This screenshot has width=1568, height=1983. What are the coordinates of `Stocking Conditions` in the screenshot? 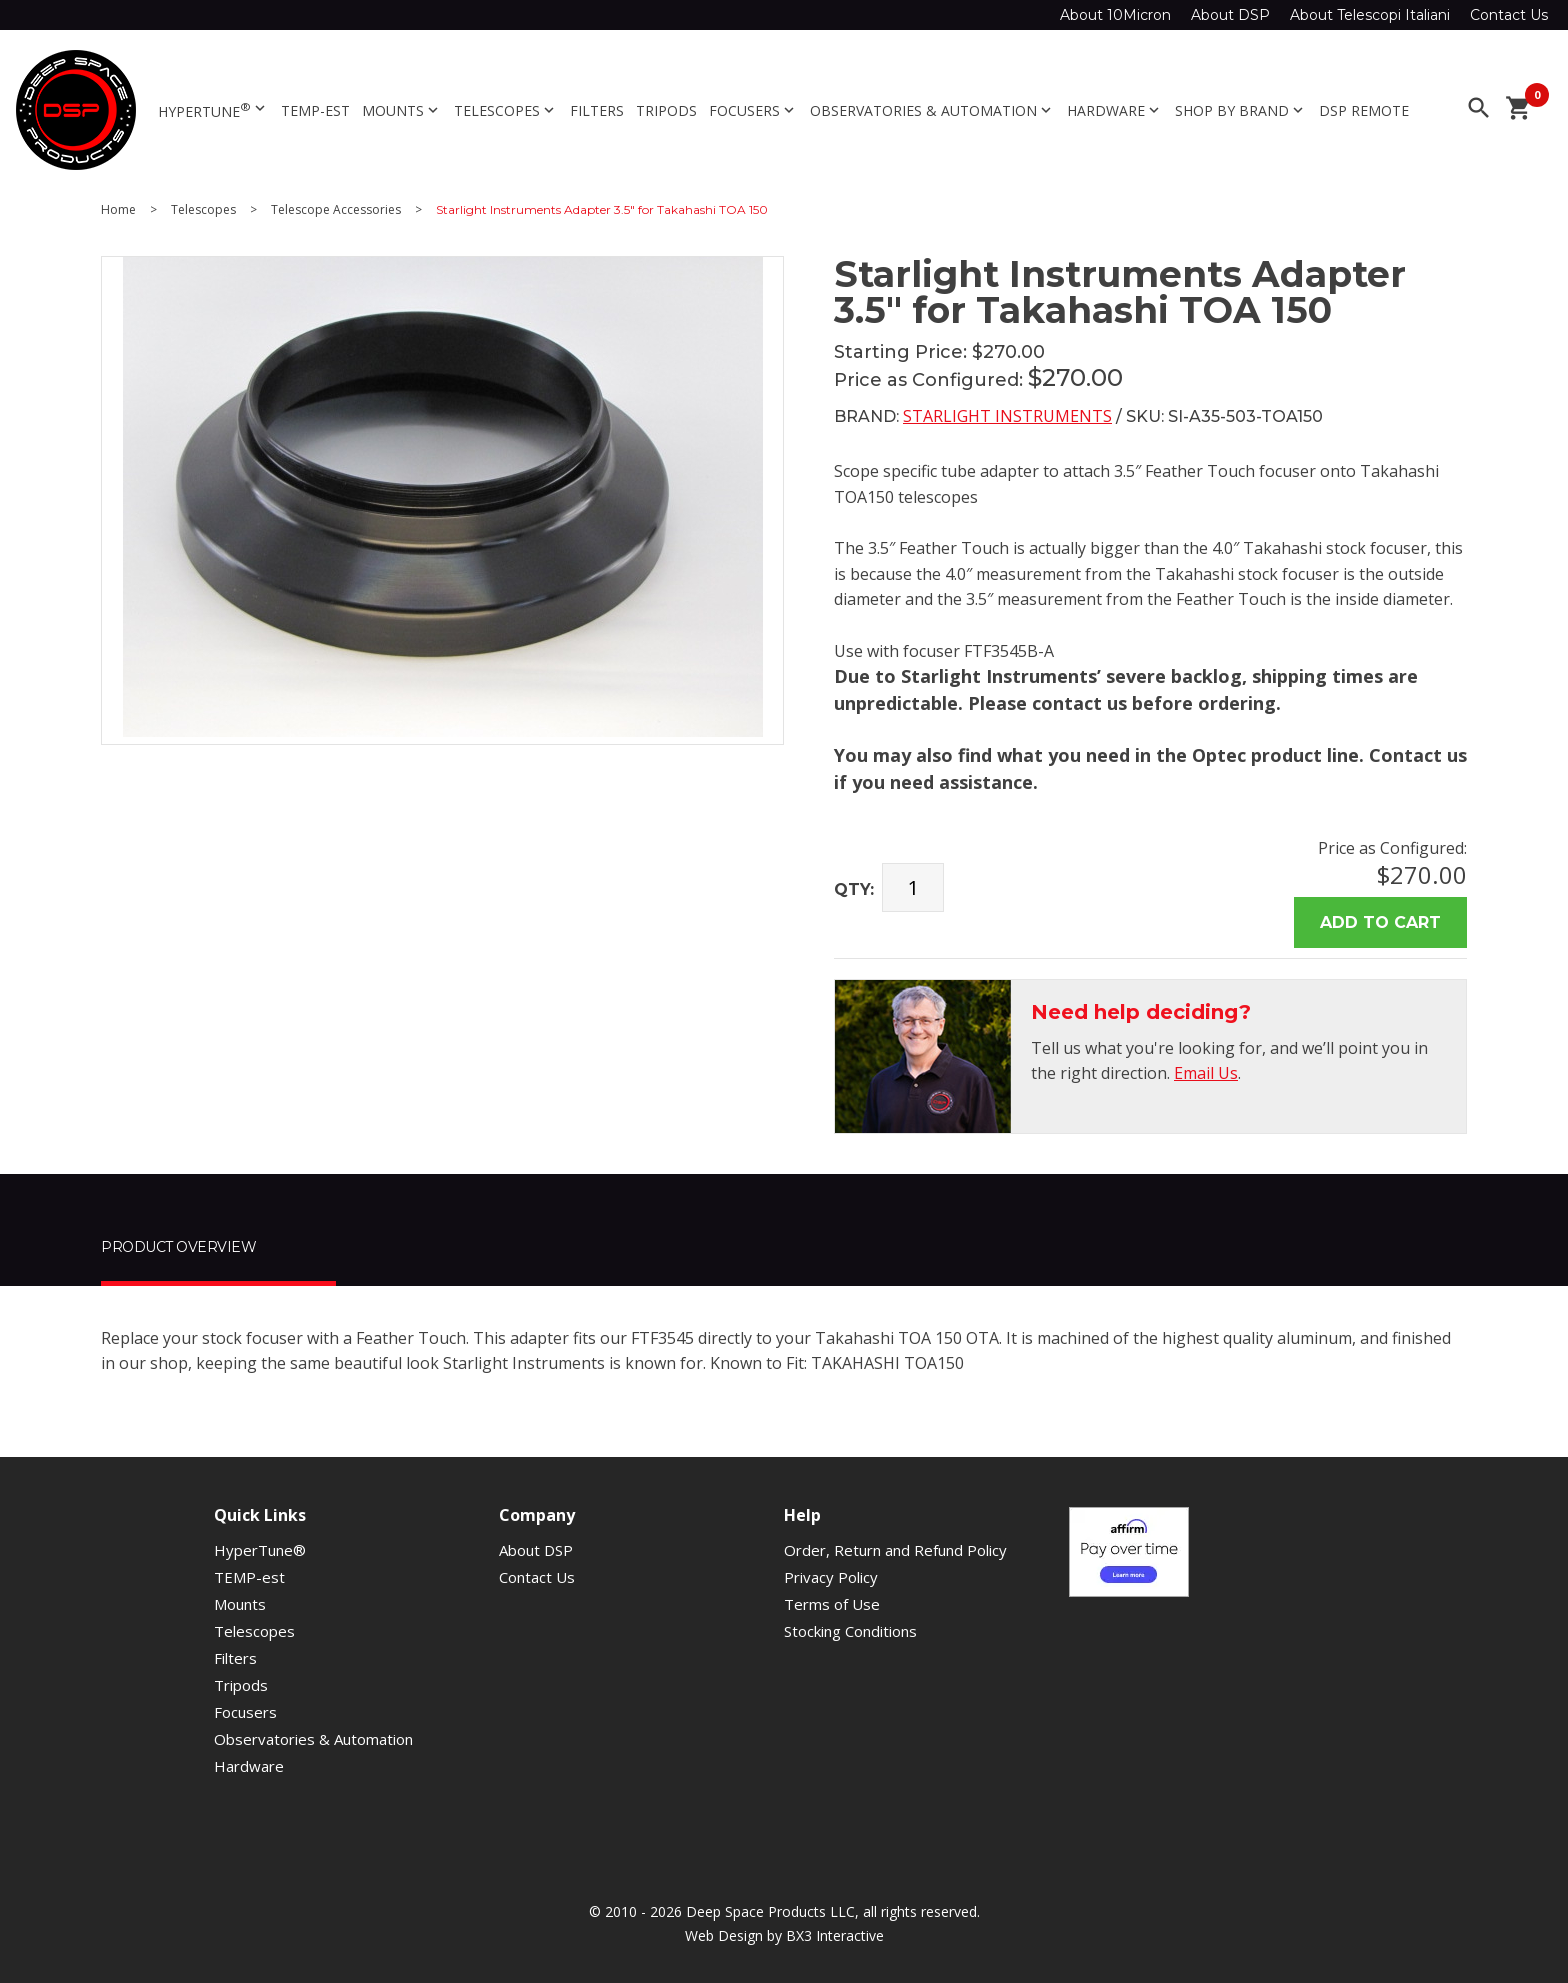 It's located at (850, 1631).